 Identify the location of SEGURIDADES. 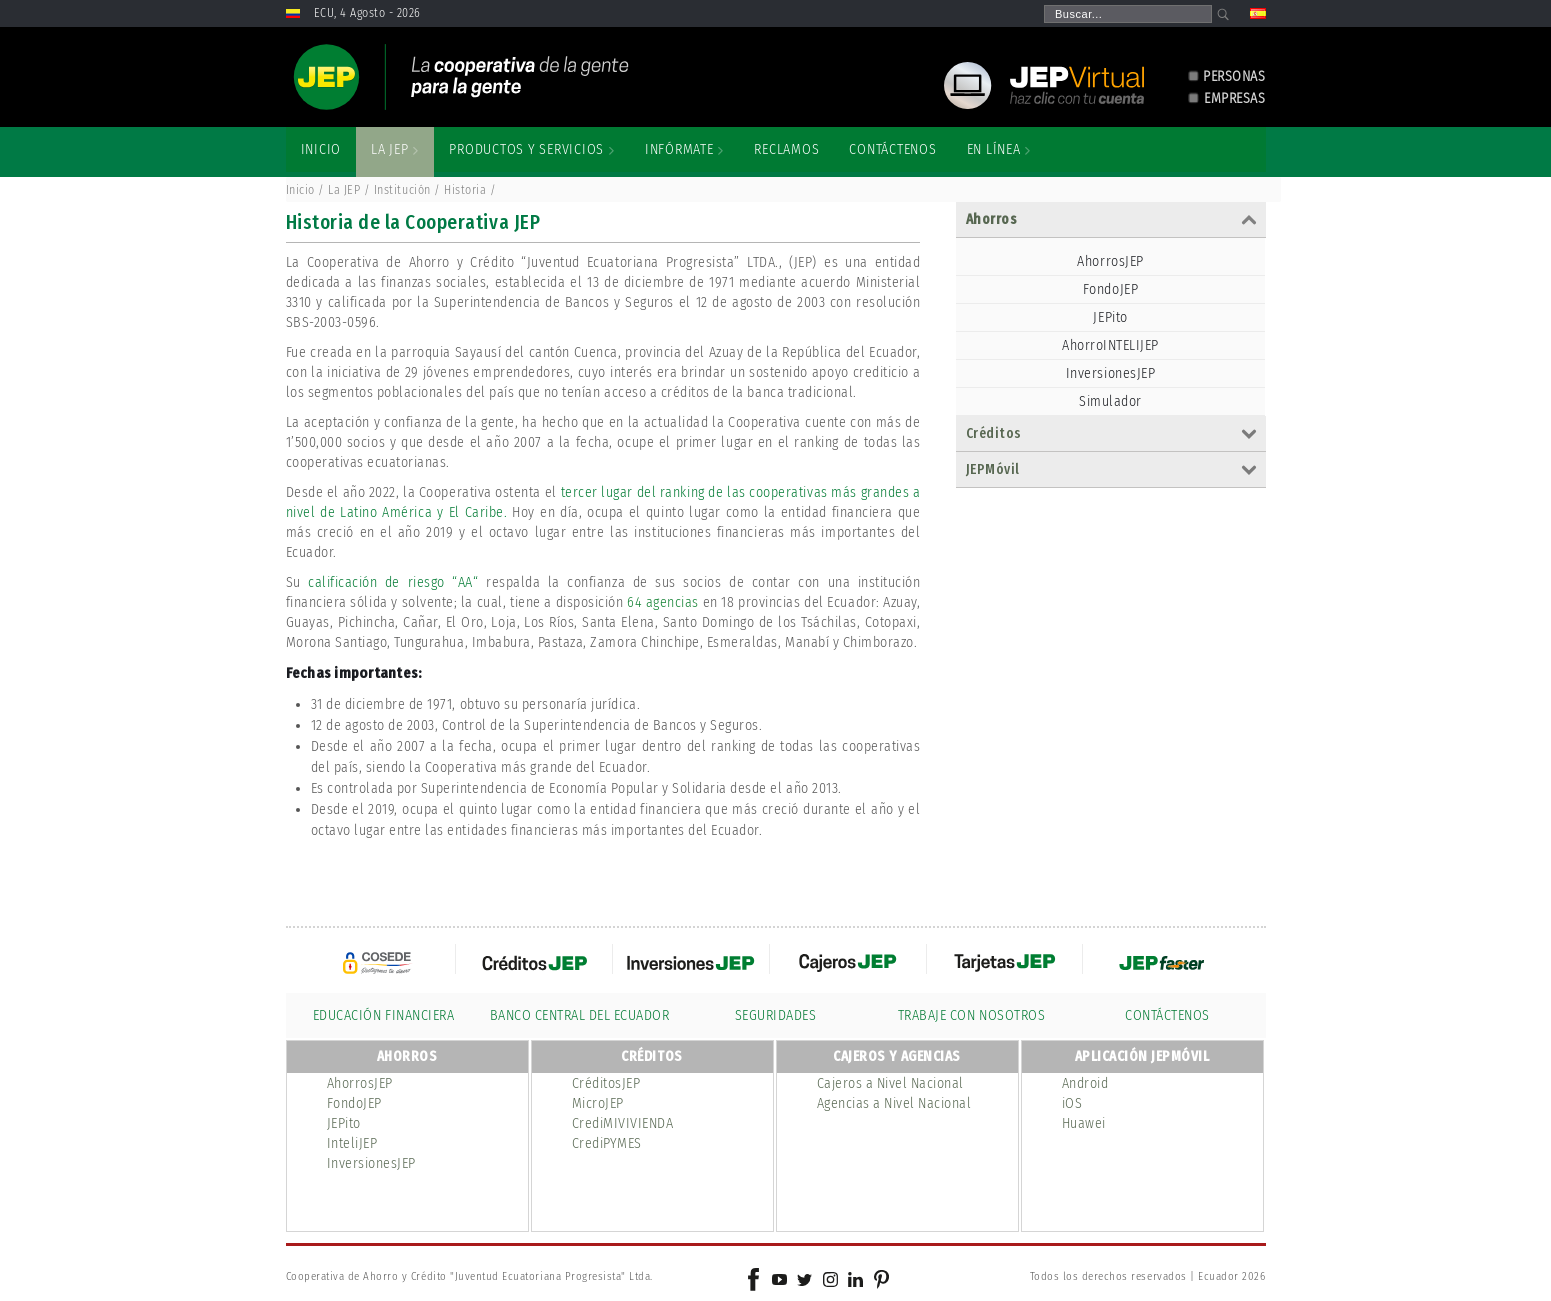
(776, 1015).